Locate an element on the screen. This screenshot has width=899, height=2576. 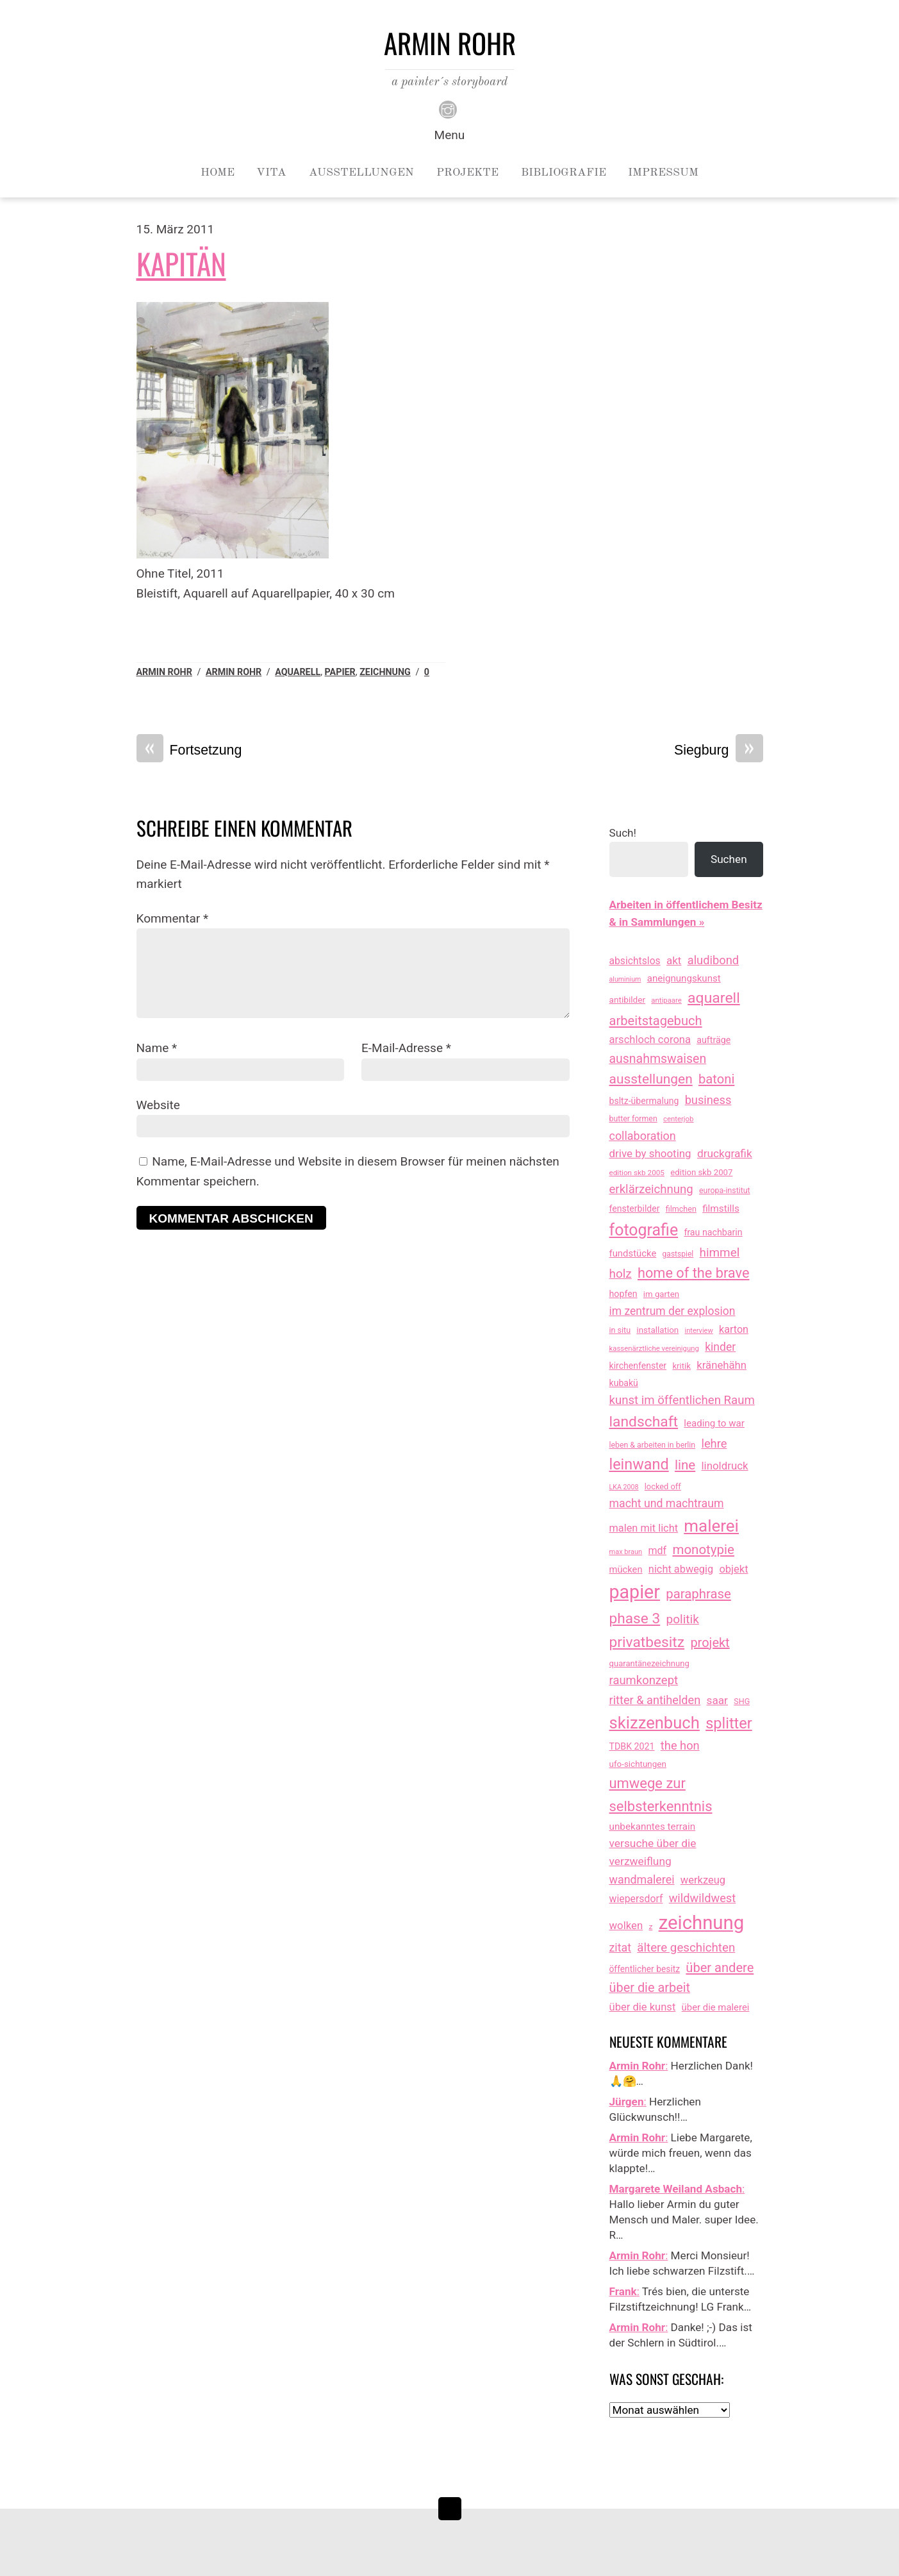
Suchen is located at coordinates (729, 859).